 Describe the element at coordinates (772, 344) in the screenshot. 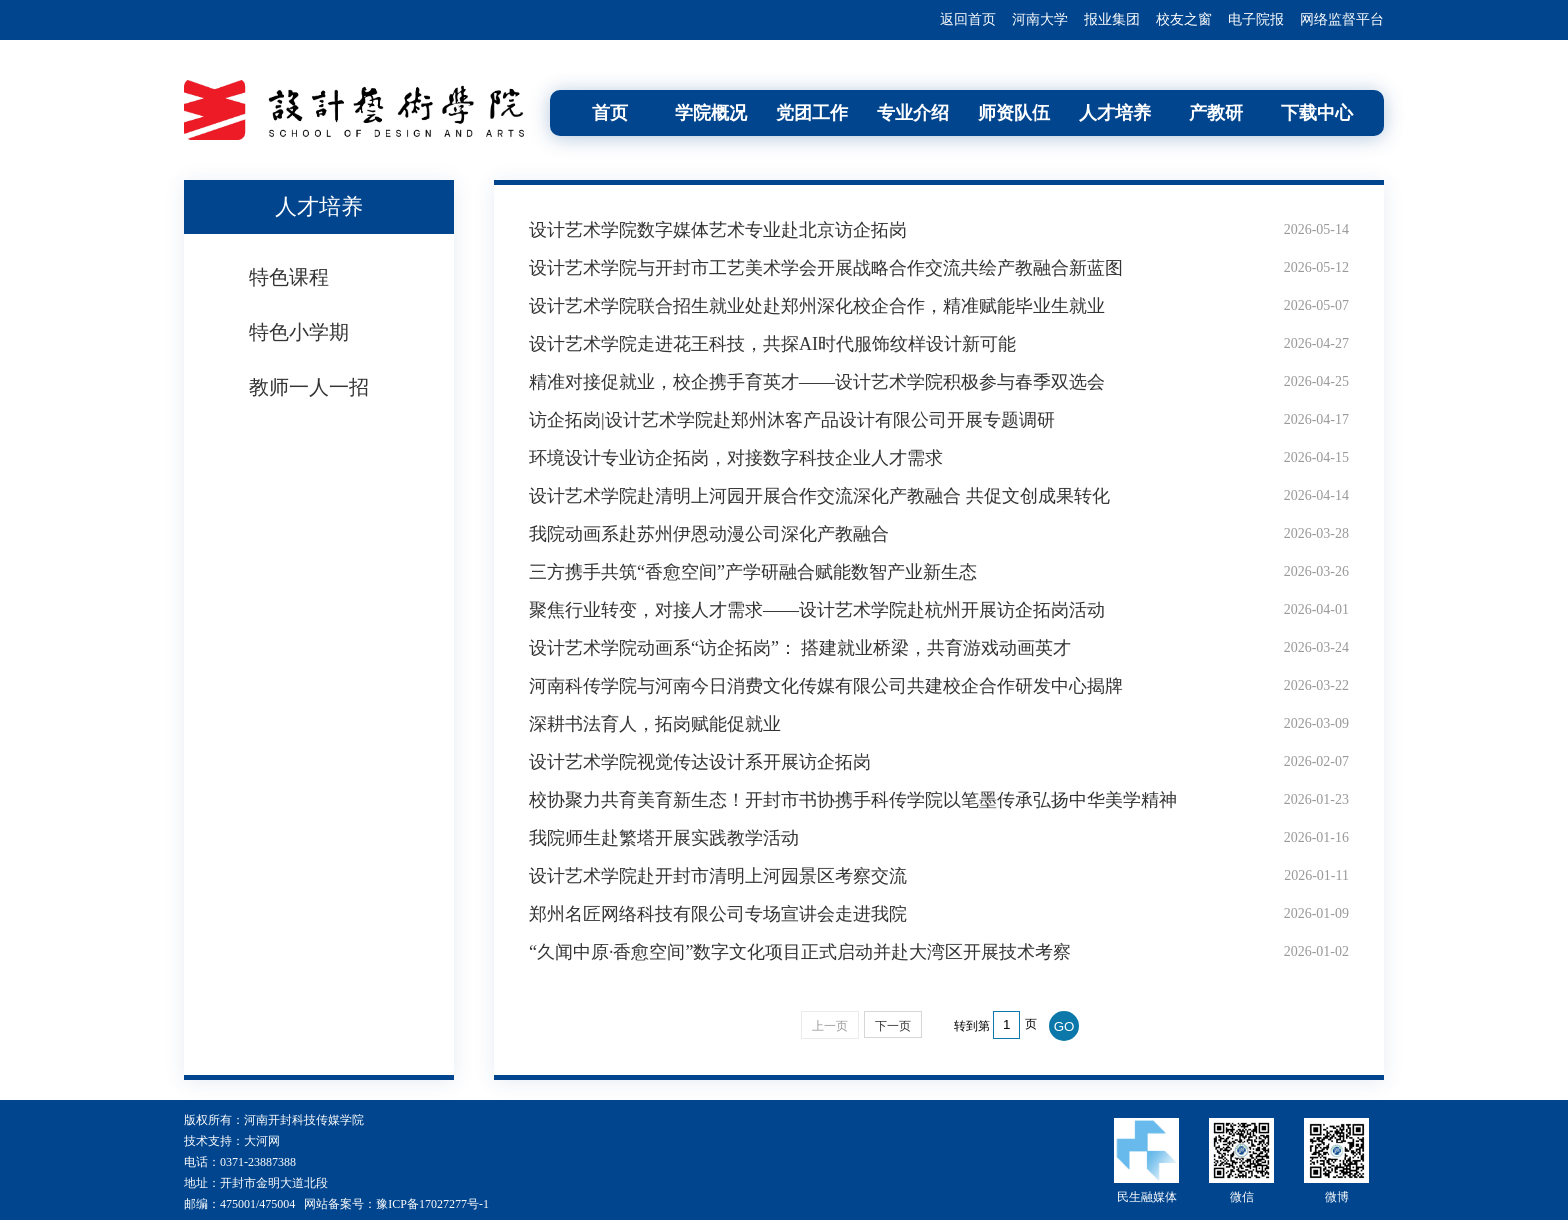

I see `设计艺术学院走进花王科技，共探AI时代服饰纹样设计新可能` at that location.